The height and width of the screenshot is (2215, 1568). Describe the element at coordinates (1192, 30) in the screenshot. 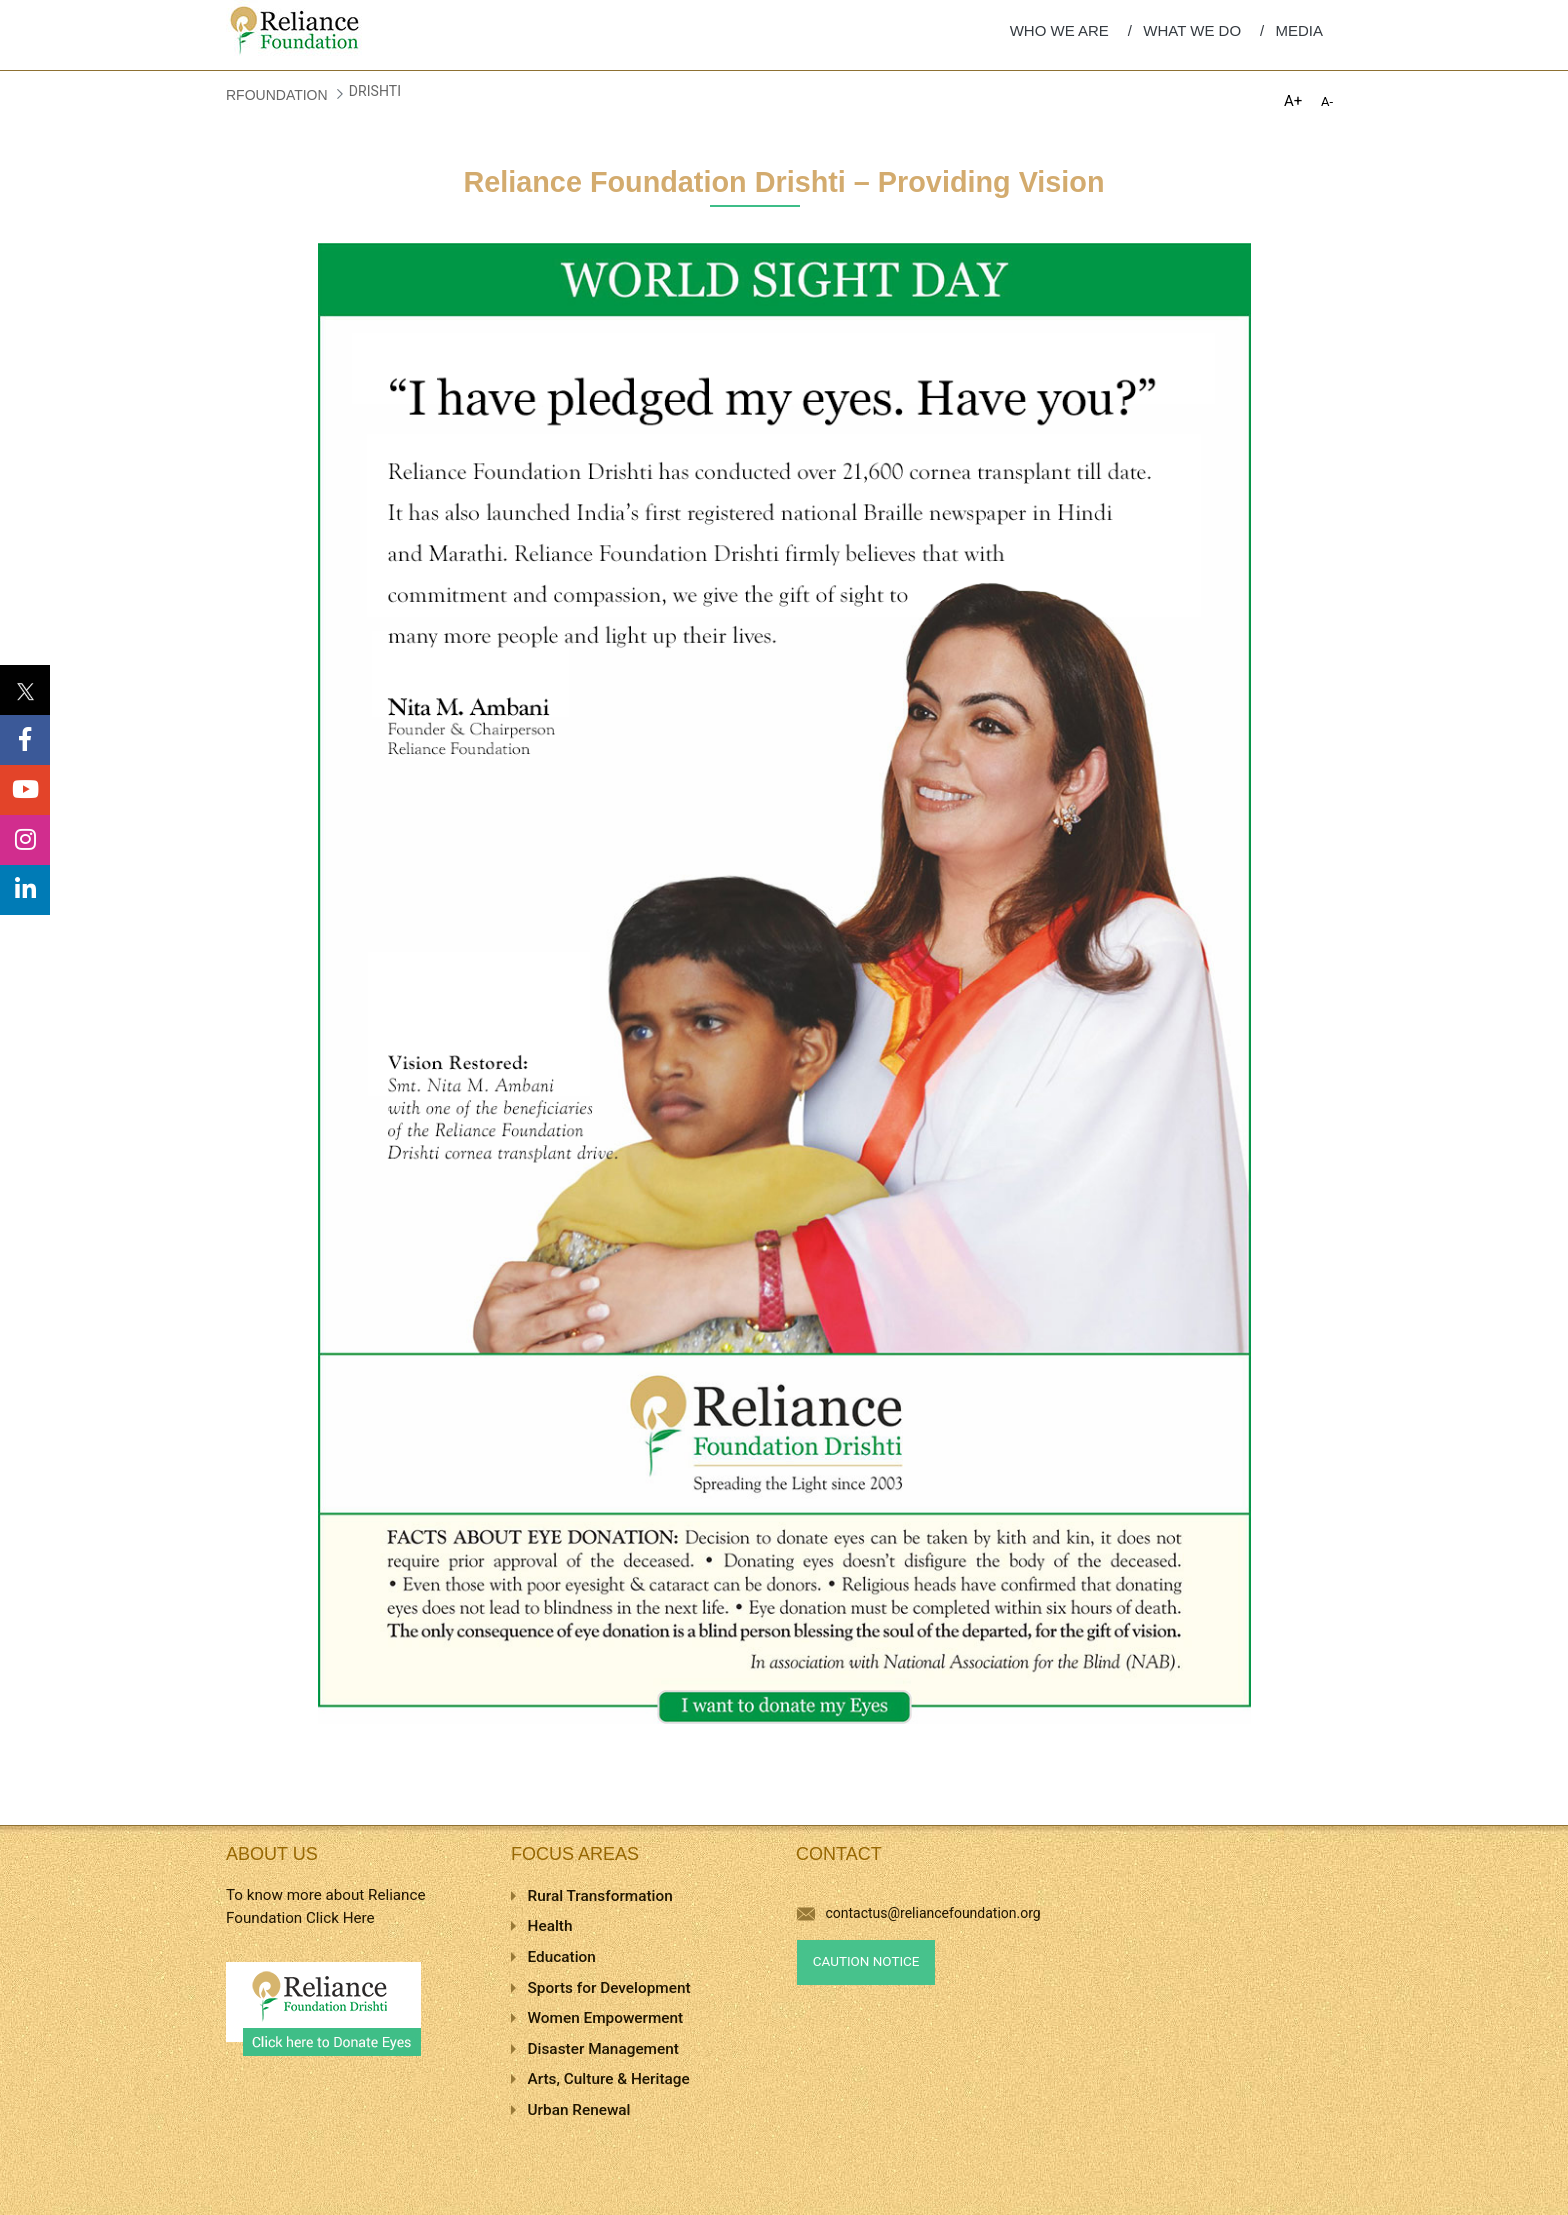

I see `WHAT WE DO [menuitem]` at that location.